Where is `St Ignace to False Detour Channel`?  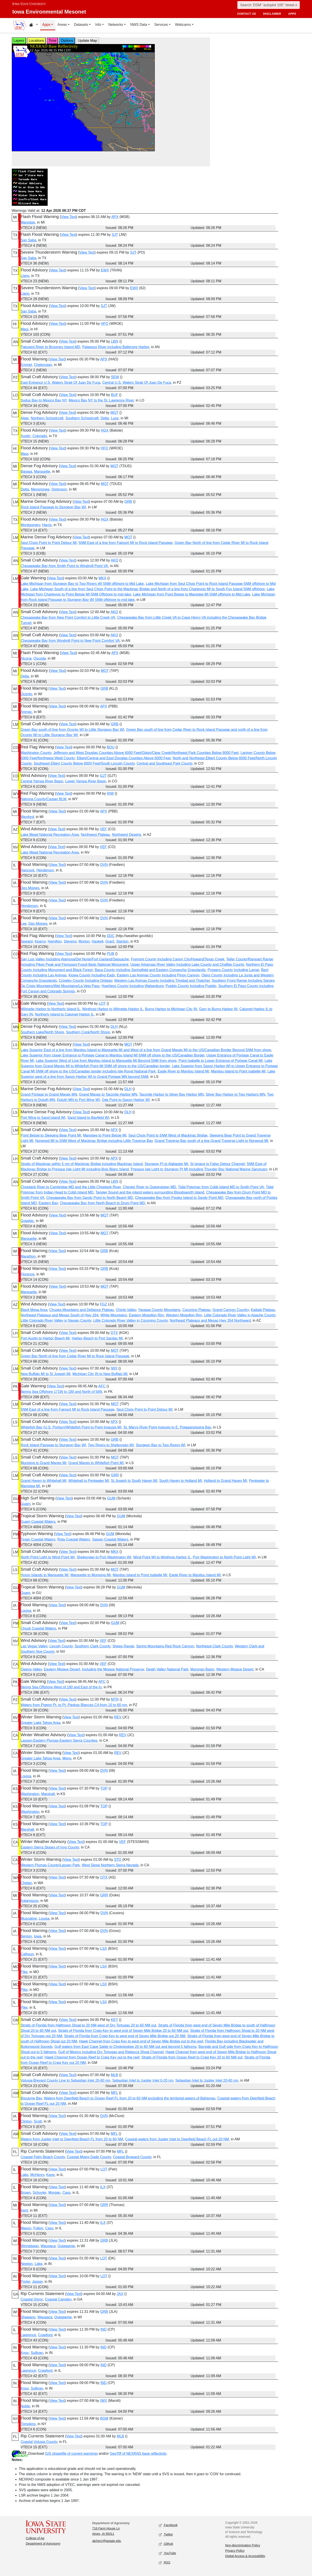
St Ignace to False Detour Channel is located at coordinates (217, 1164).